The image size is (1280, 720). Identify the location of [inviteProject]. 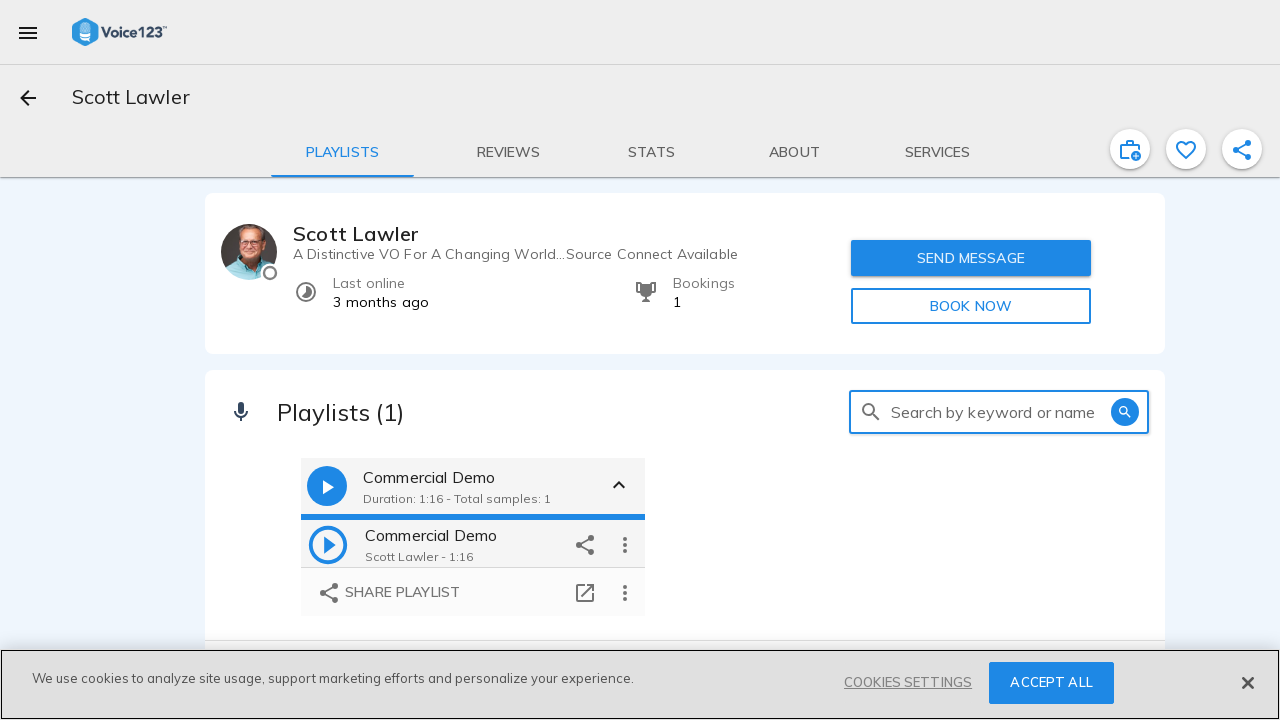
(1130, 149).